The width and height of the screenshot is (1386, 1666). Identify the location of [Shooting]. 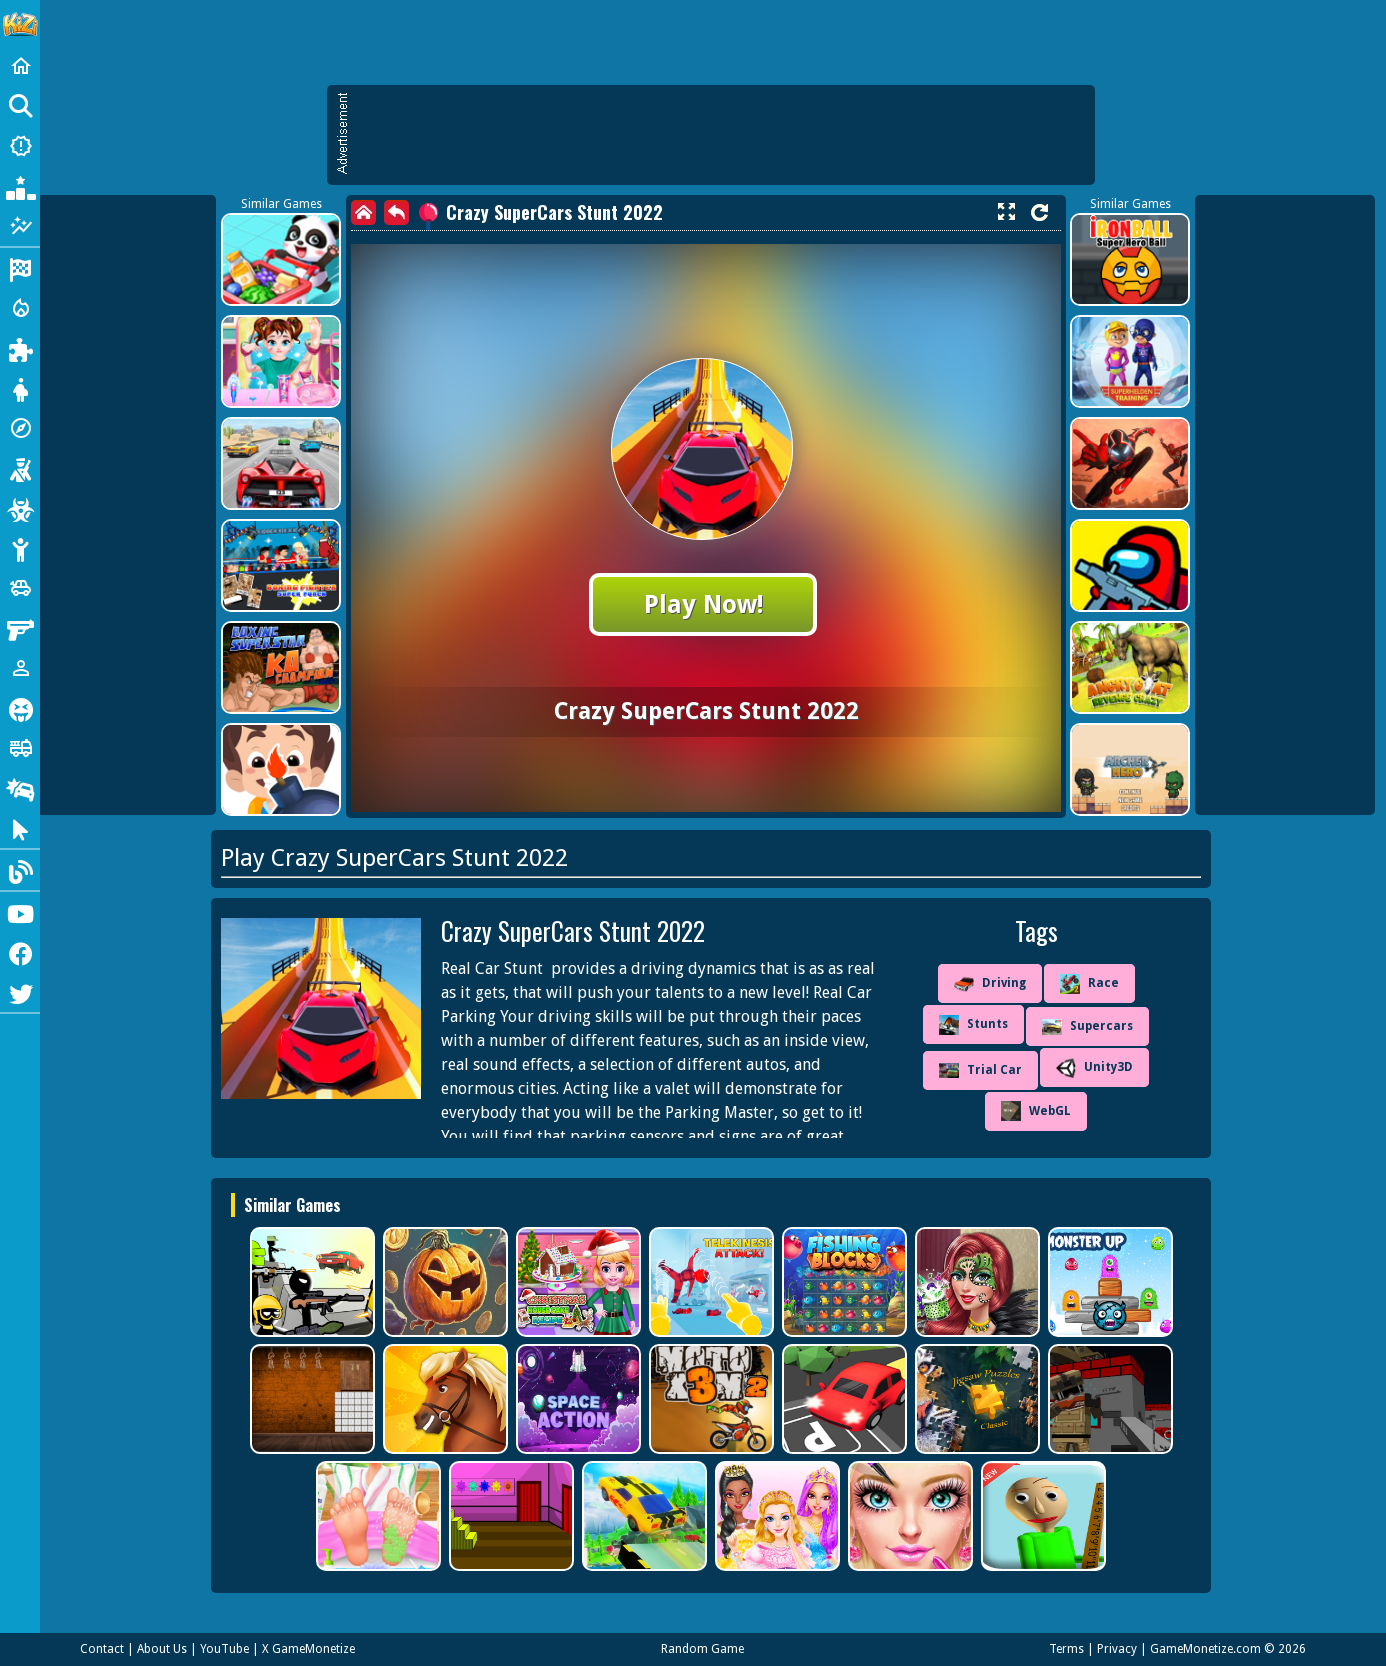
(20, 468).